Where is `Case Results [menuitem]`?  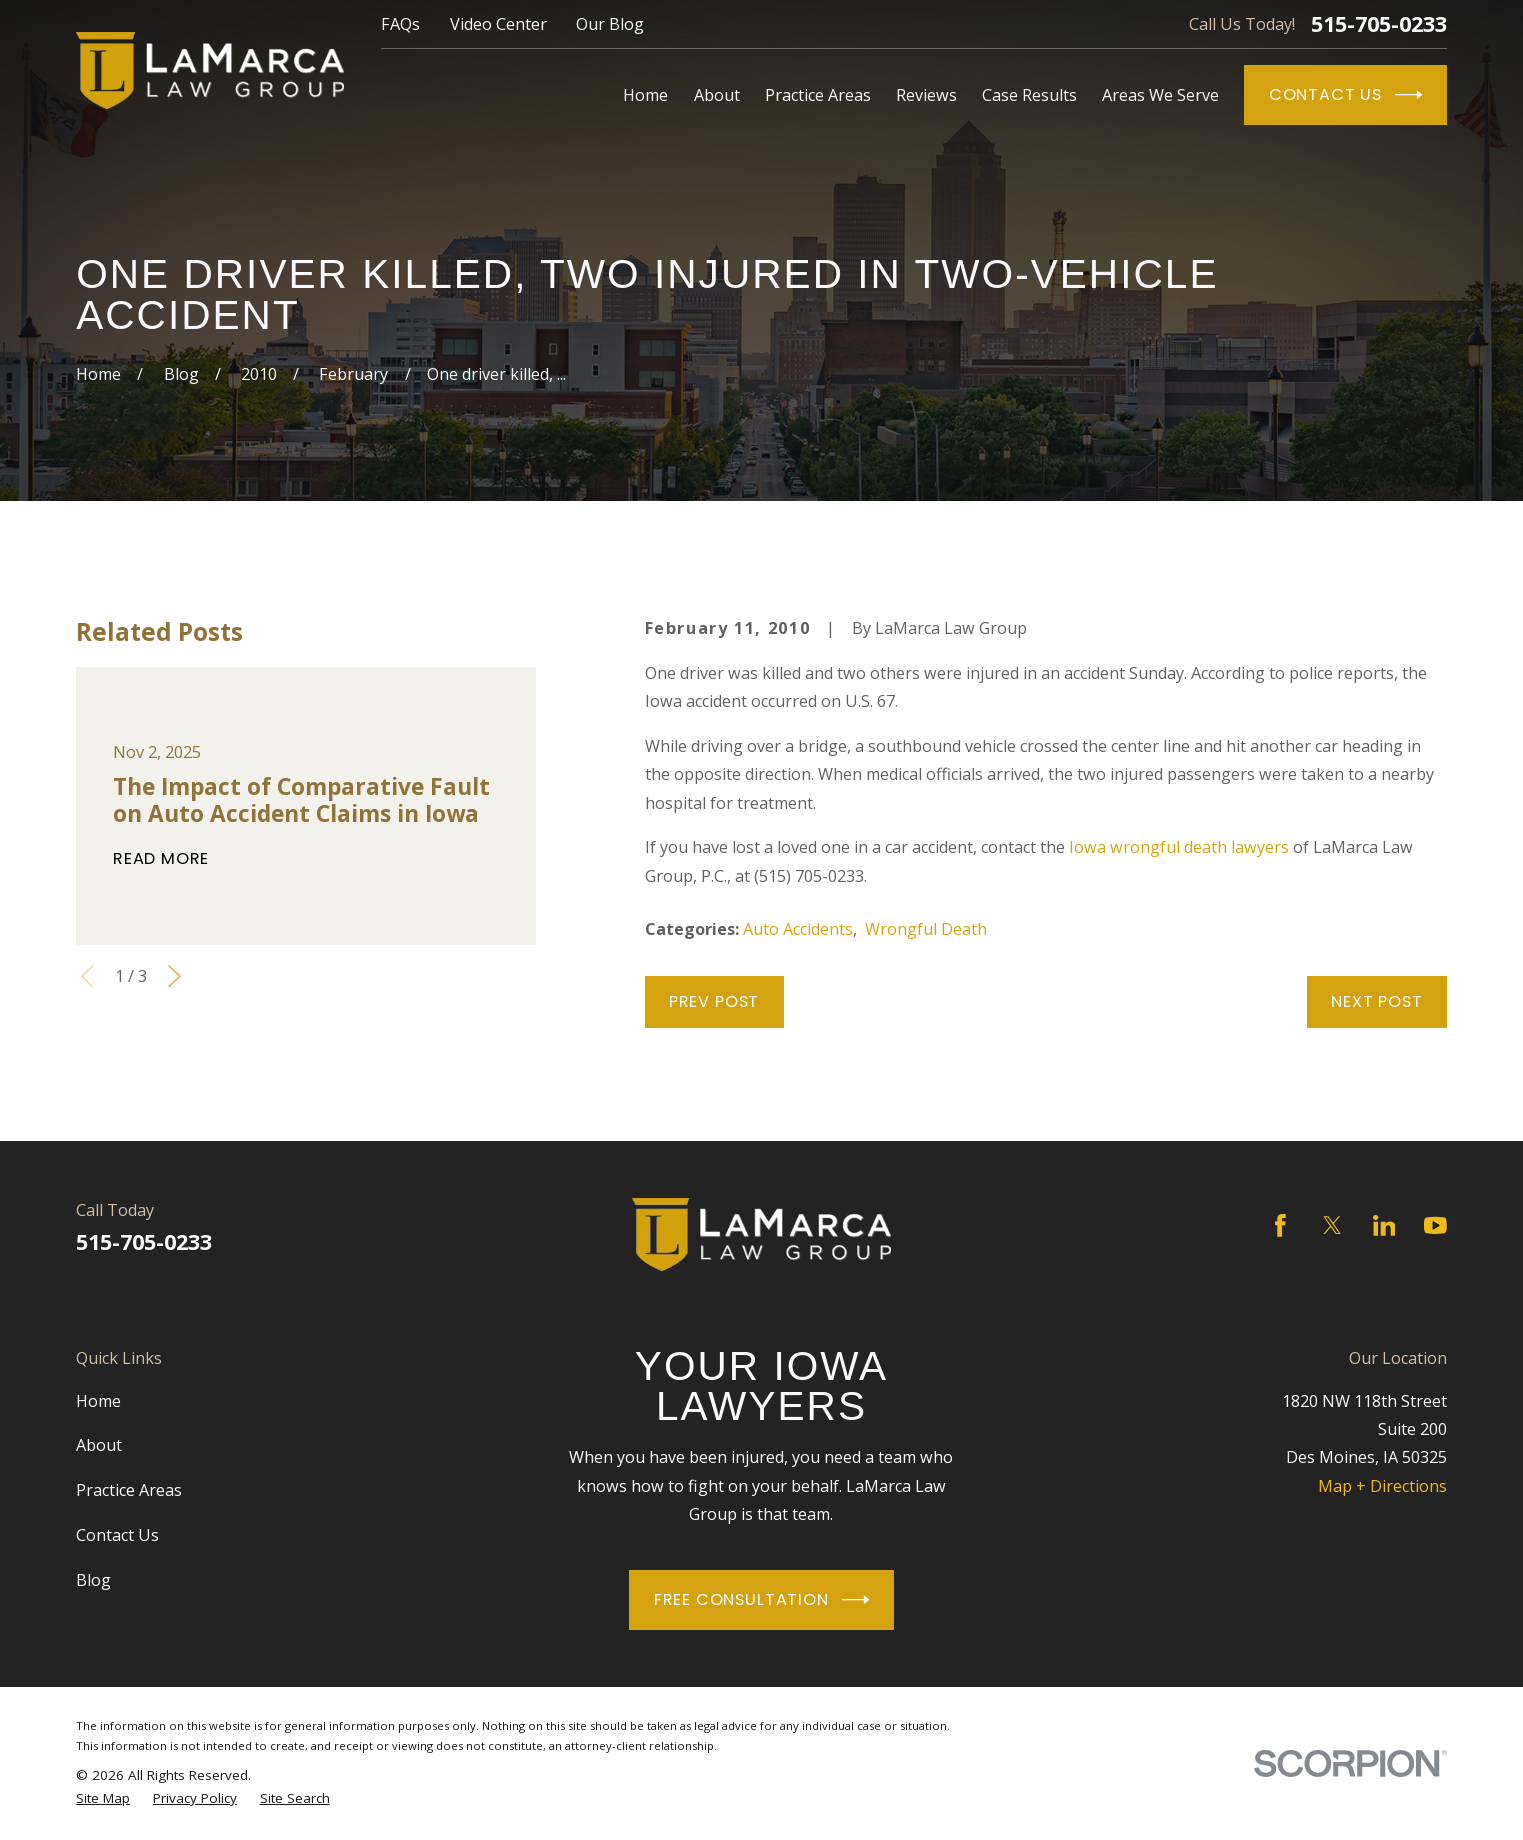 Case Results [menuitem] is located at coordinates (1029, 95).